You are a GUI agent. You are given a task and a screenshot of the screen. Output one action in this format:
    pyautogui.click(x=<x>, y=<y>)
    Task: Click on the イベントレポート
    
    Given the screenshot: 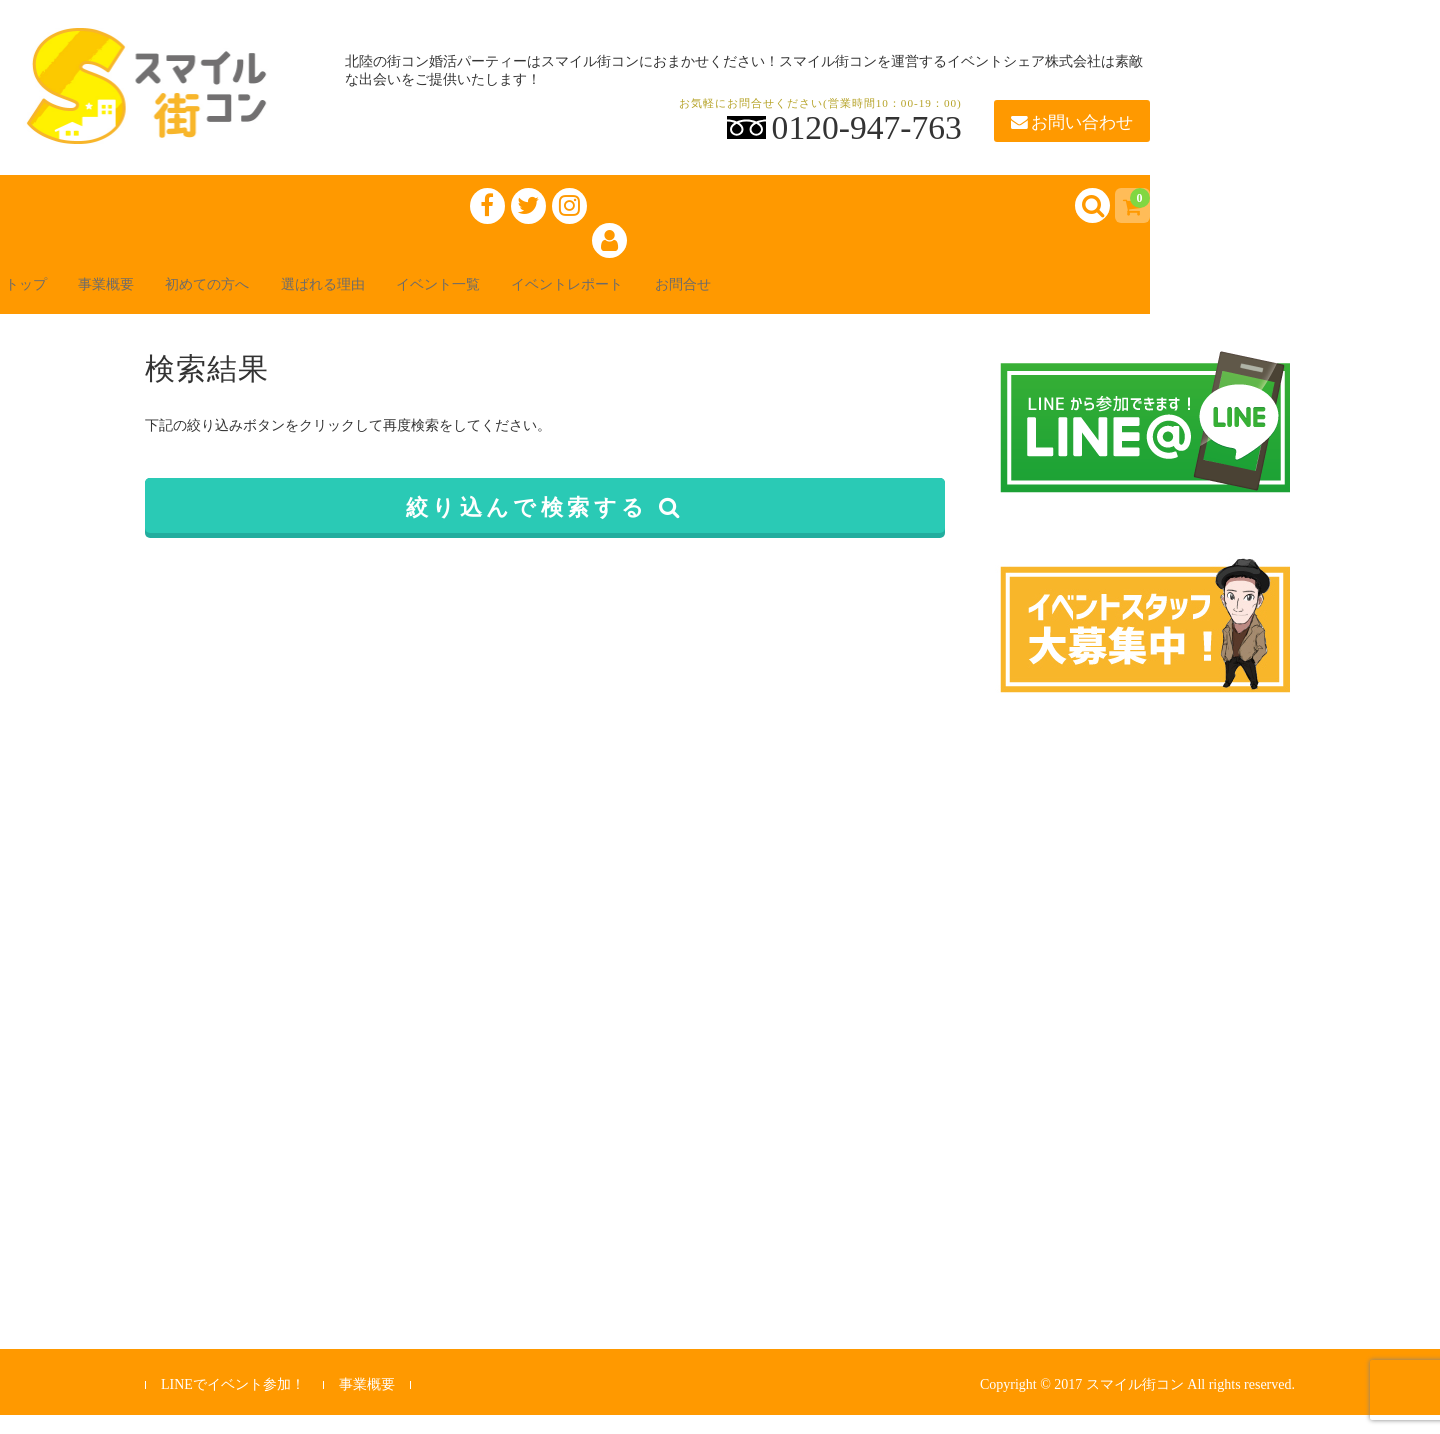 What is the action you would take?
    pyautogui.click(x=684, y=301)
    